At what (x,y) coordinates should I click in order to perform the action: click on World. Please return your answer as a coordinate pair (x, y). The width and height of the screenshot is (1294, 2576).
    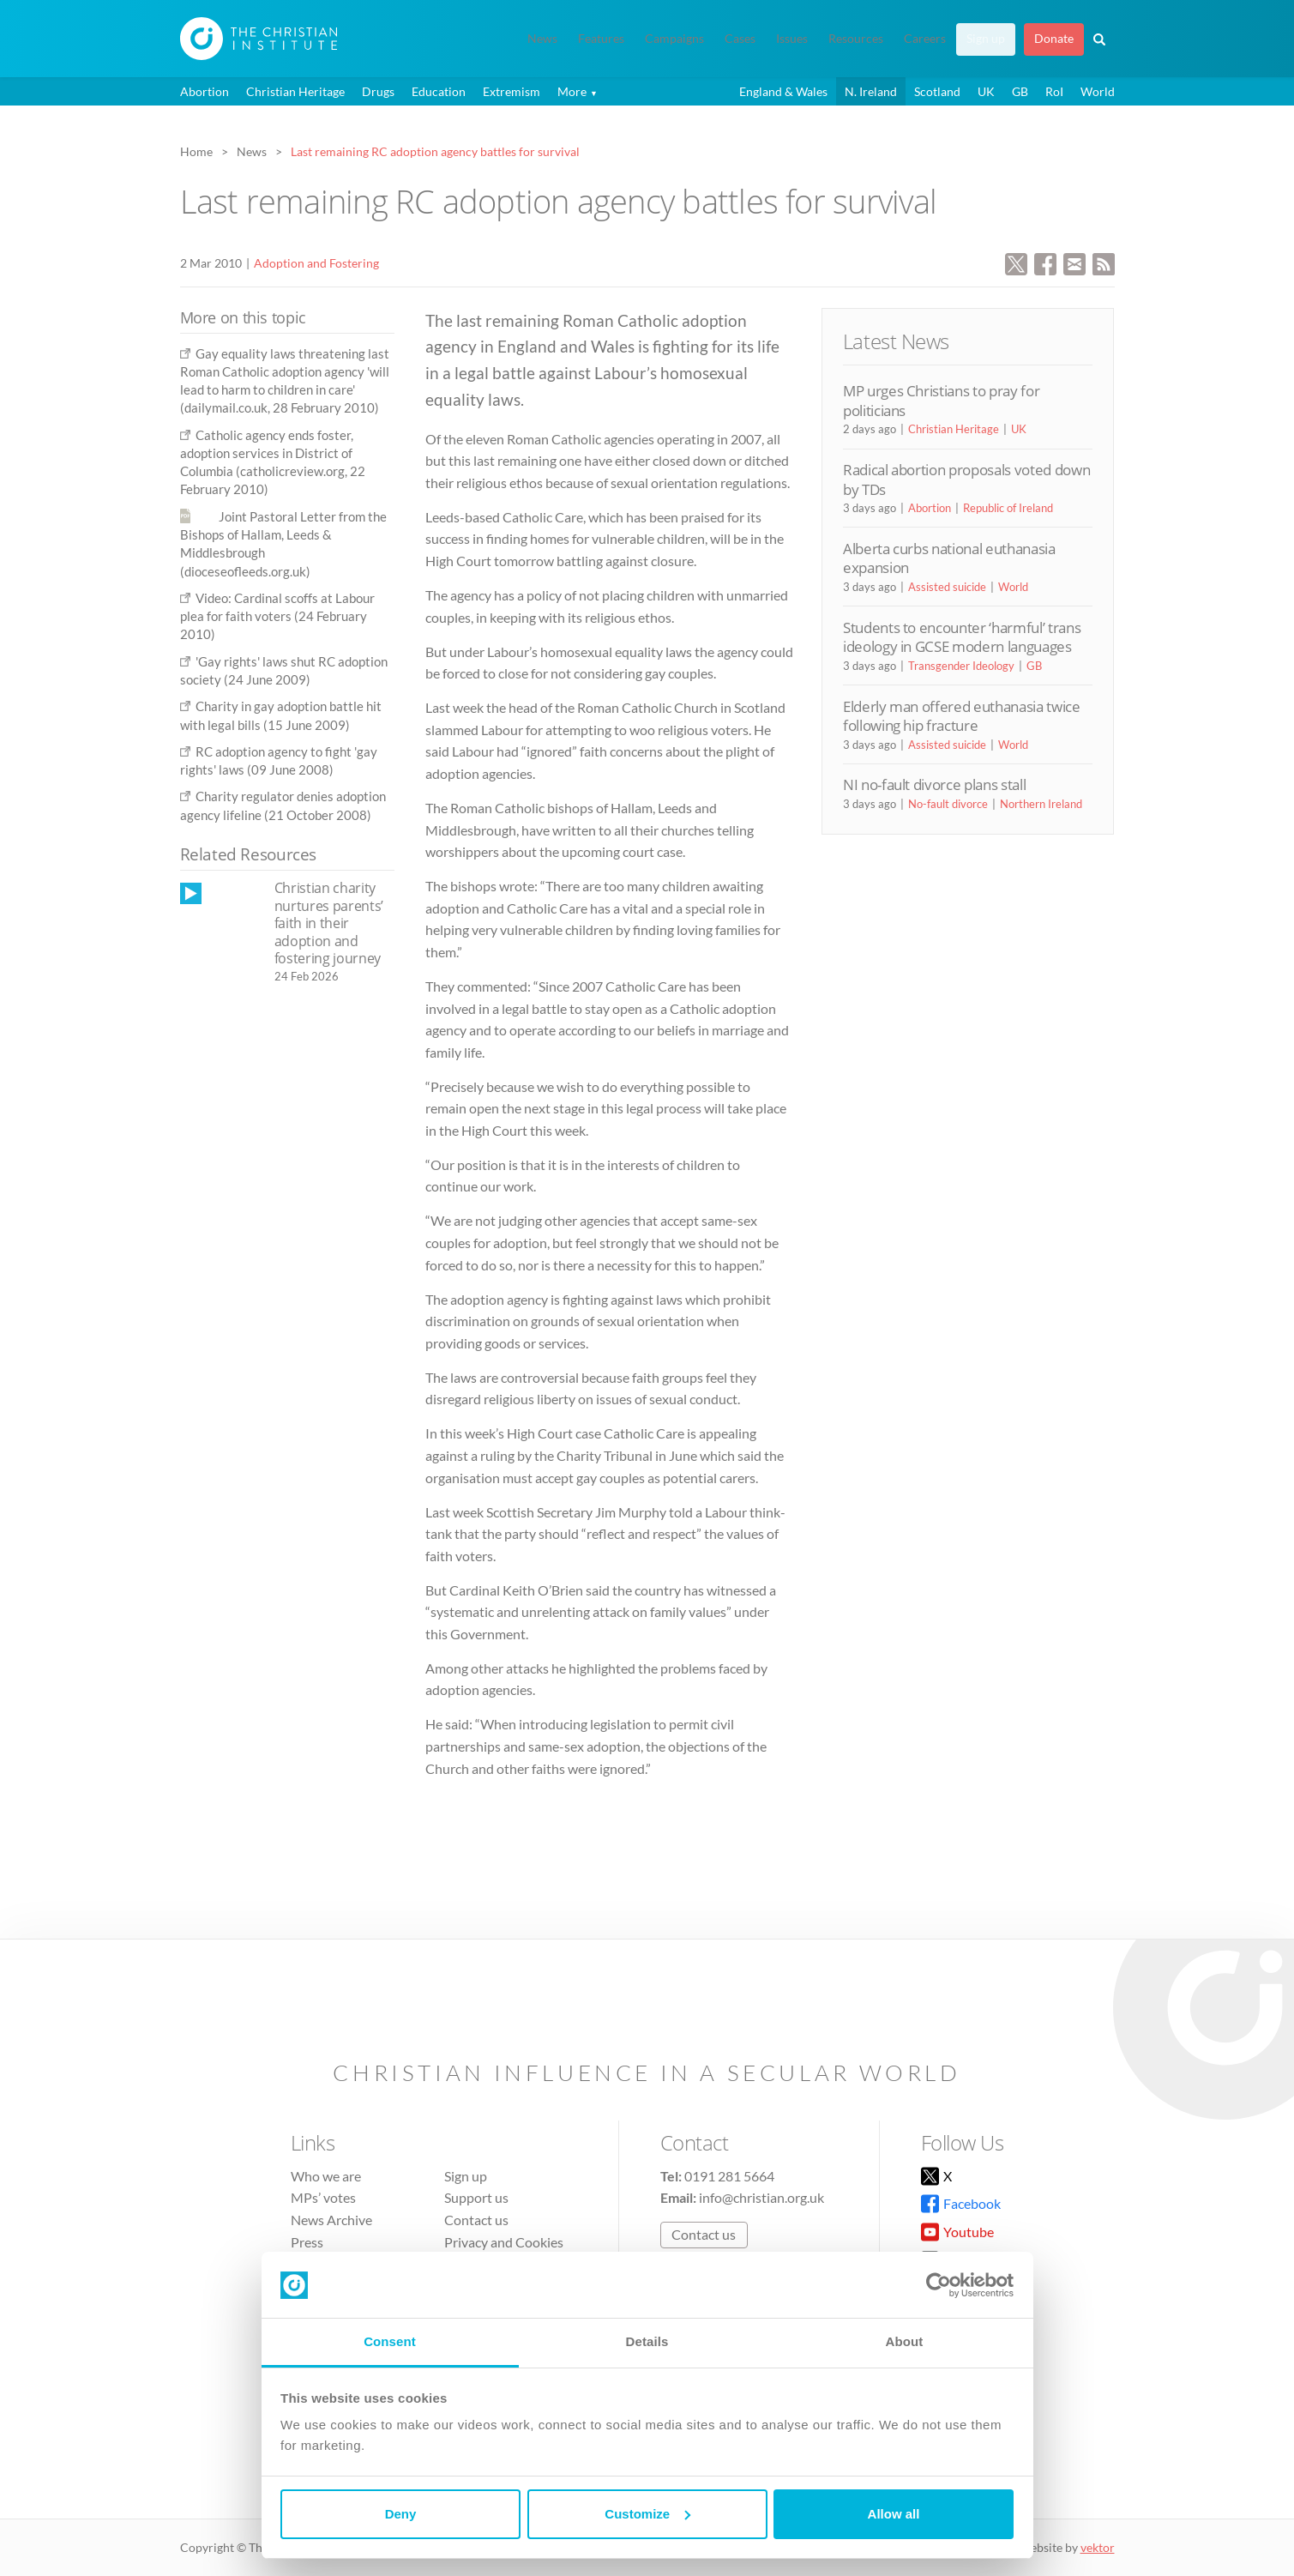
    Looking at the image, I should click on (1097, 91).